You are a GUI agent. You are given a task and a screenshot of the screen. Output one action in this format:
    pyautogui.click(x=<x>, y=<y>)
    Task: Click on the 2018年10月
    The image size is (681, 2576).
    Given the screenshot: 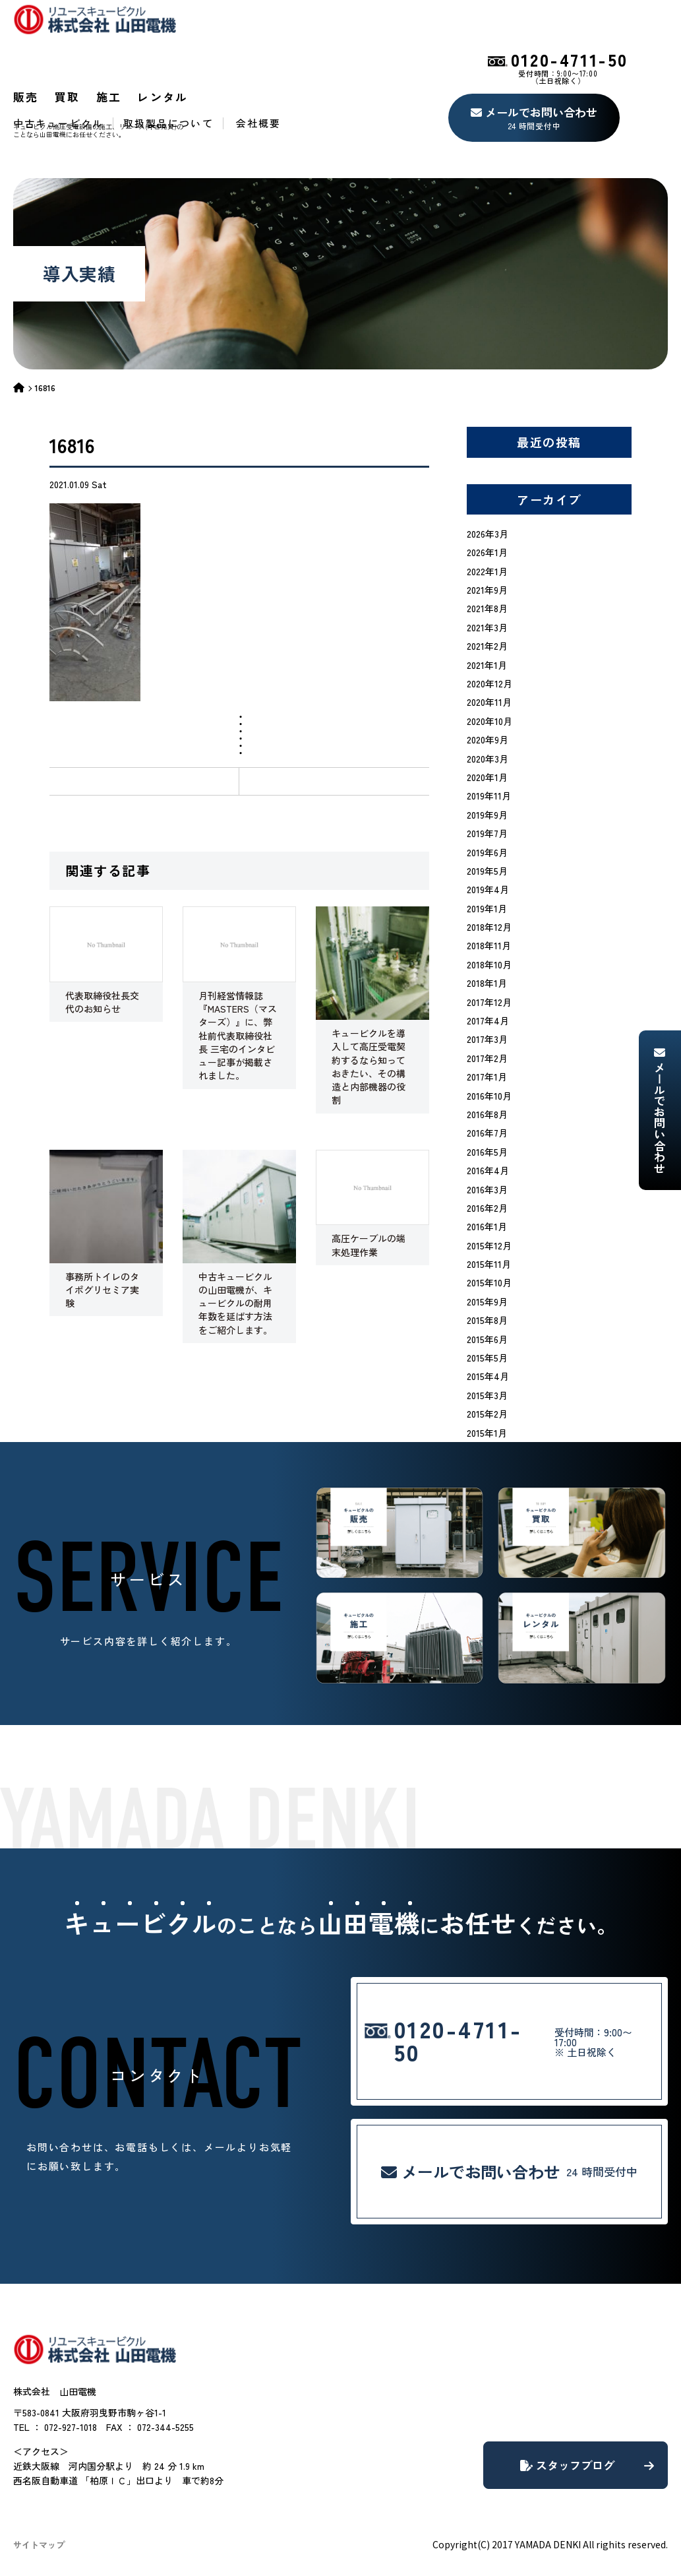 What is the action you would take?
    pyautogui.click(x=489, y=964)
    